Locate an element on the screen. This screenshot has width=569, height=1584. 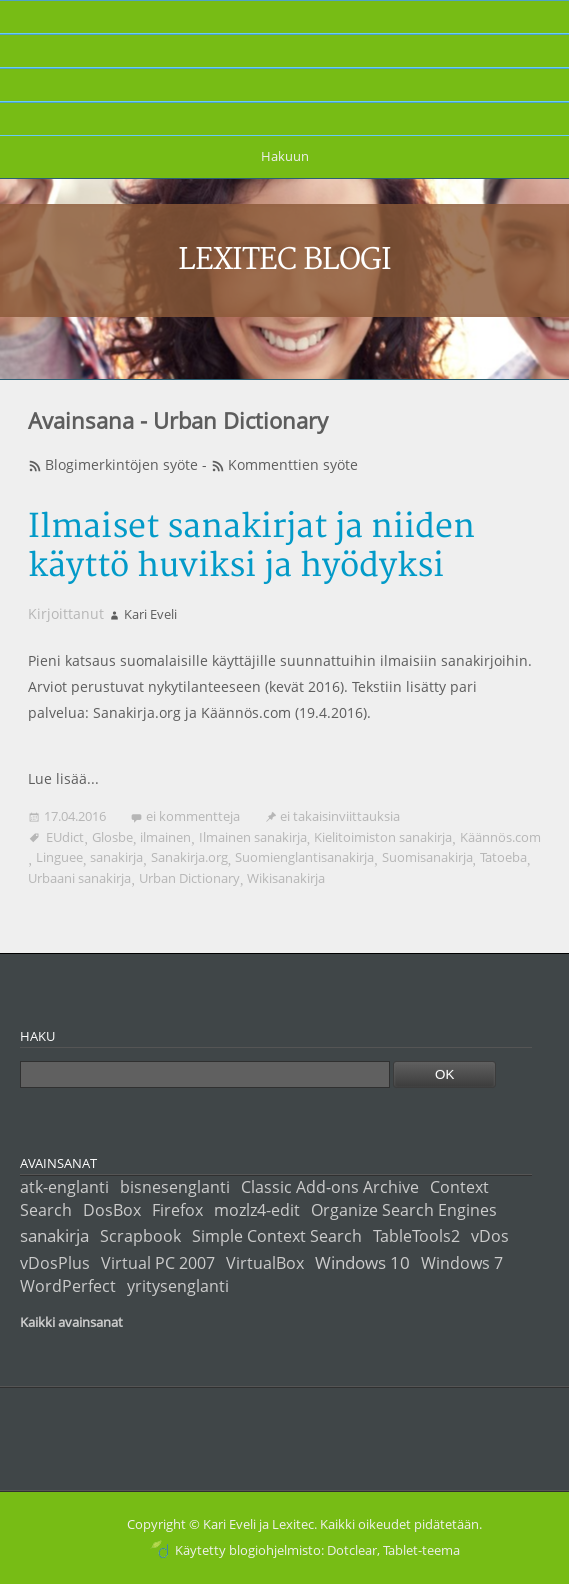
Sanakirja.org is located at coordinates (189, 857).